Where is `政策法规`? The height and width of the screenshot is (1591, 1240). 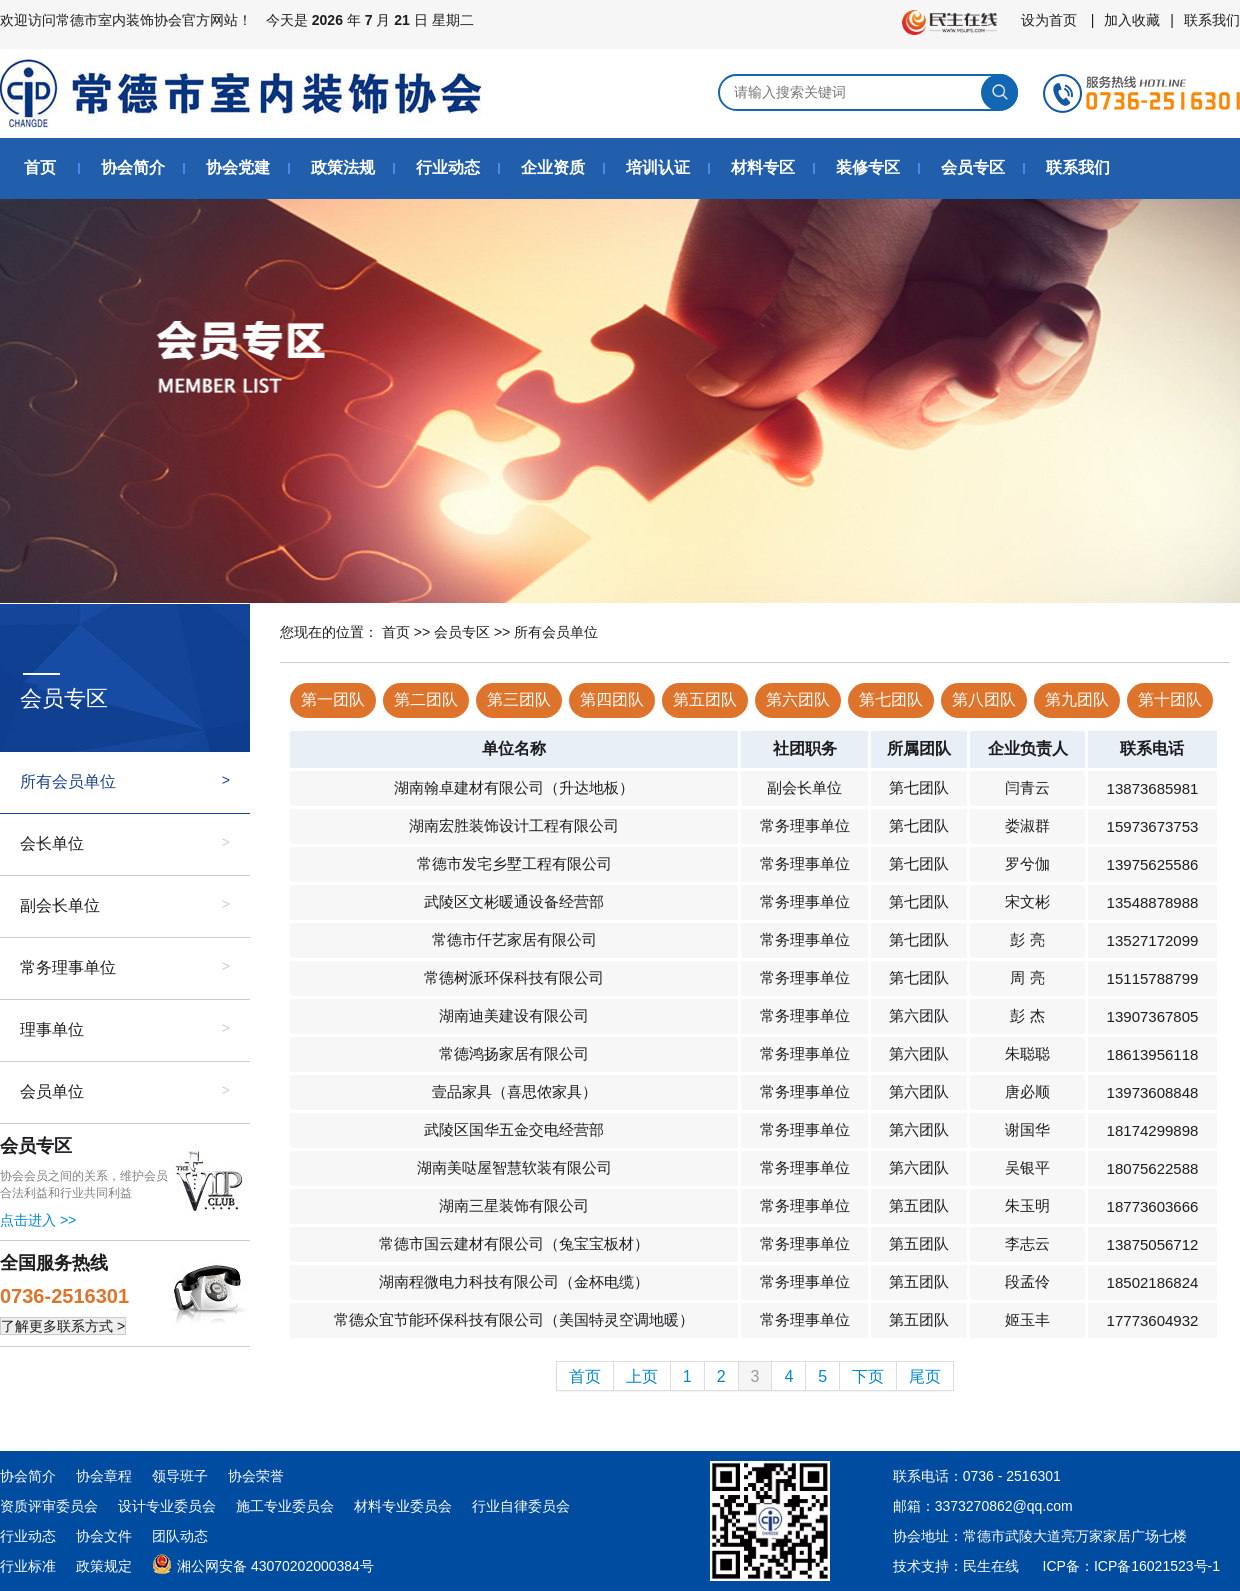 政策法规 is located at coordinates (343, 167).